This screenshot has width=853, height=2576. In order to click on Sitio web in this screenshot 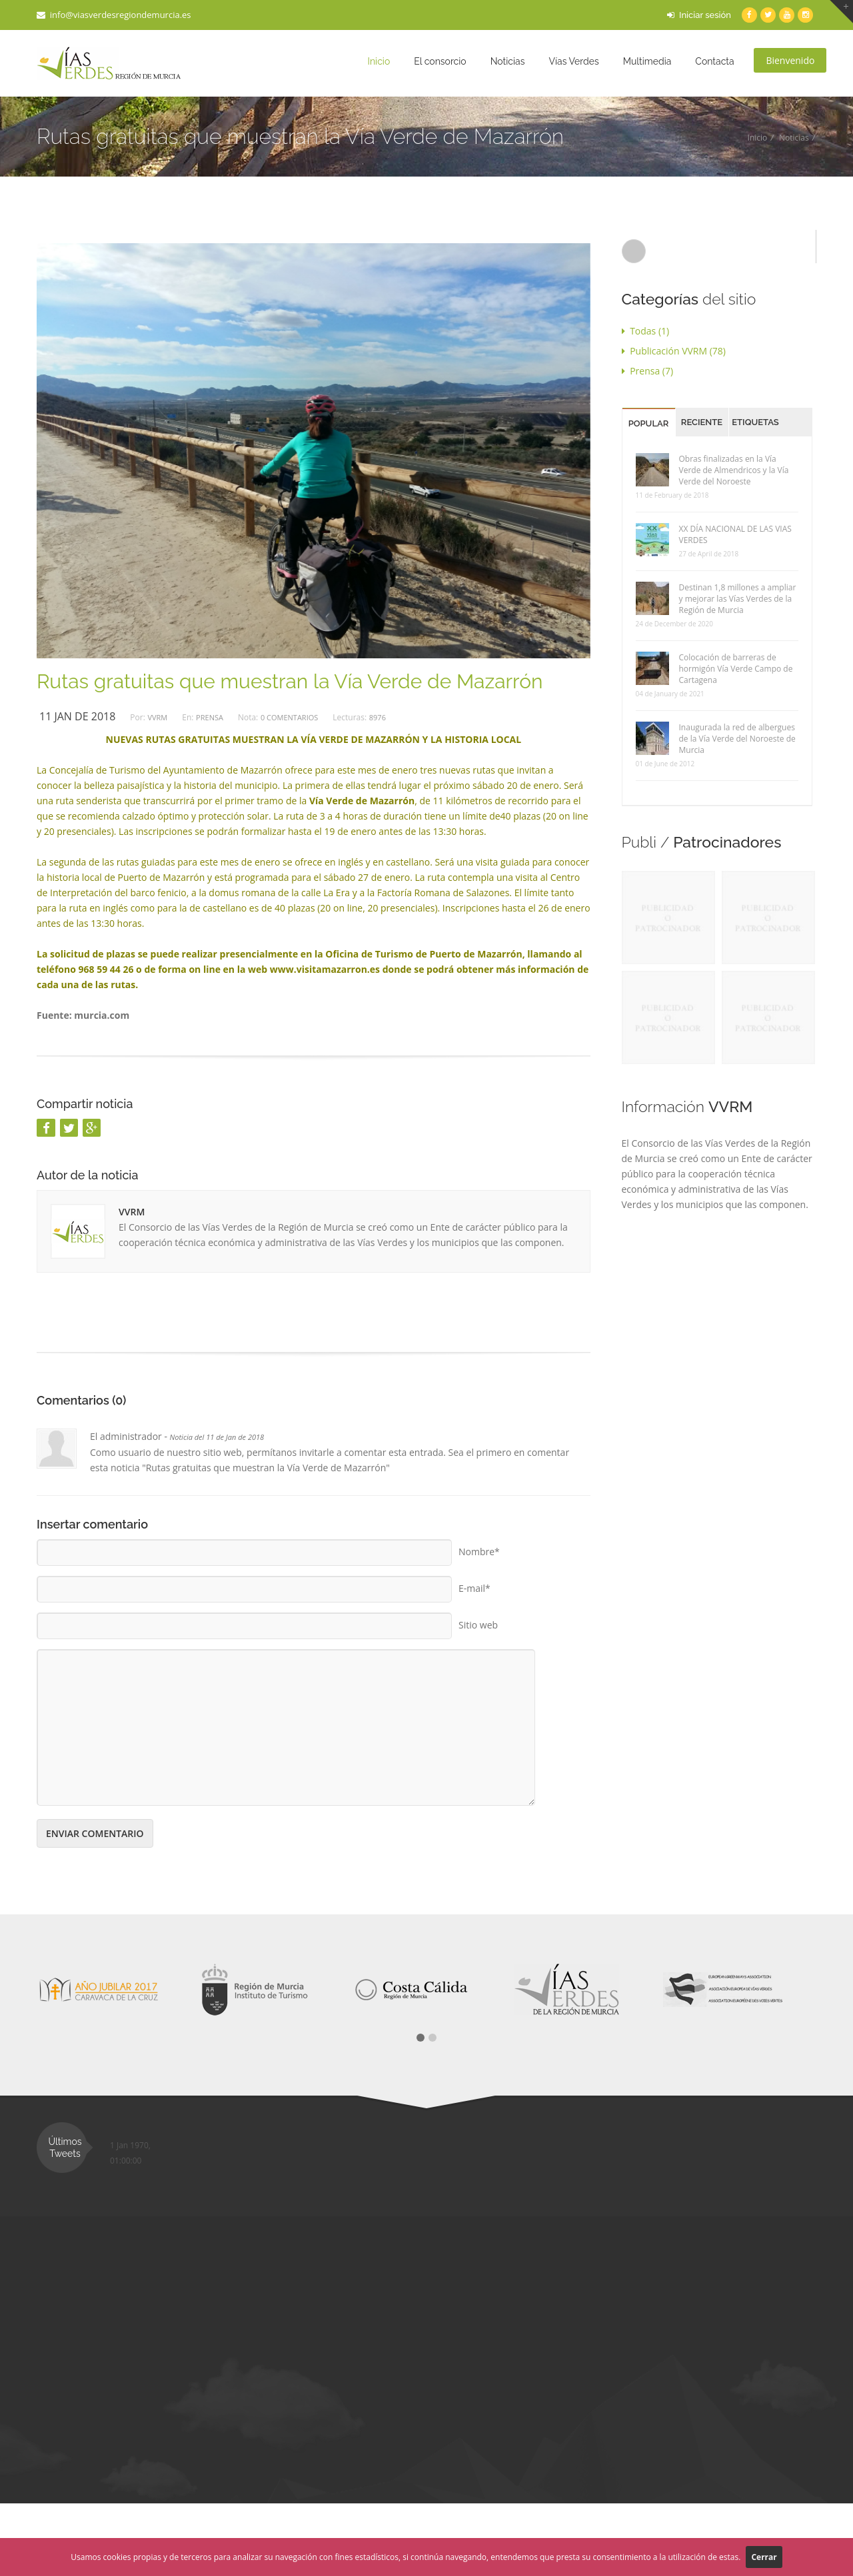, I will do `click(478, 1620)`.